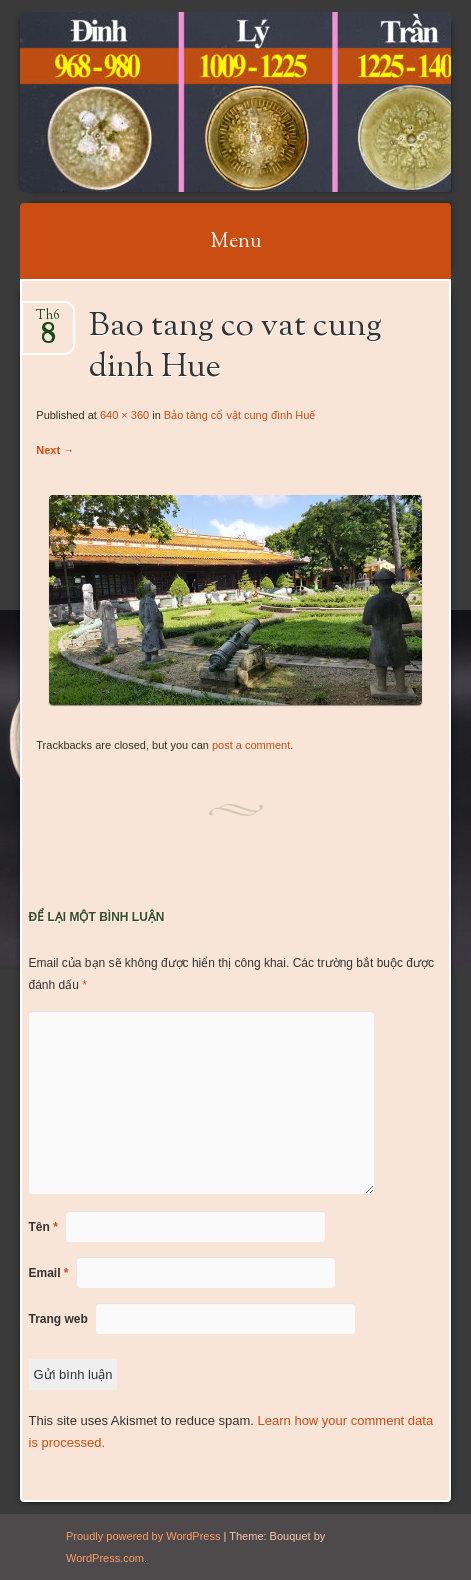 The width and height of the screenshot is (471, 1580). What do you see at coordinates (43, 1227) in the screenshot?
I see `Tên` at bounding box center [43, 1227].